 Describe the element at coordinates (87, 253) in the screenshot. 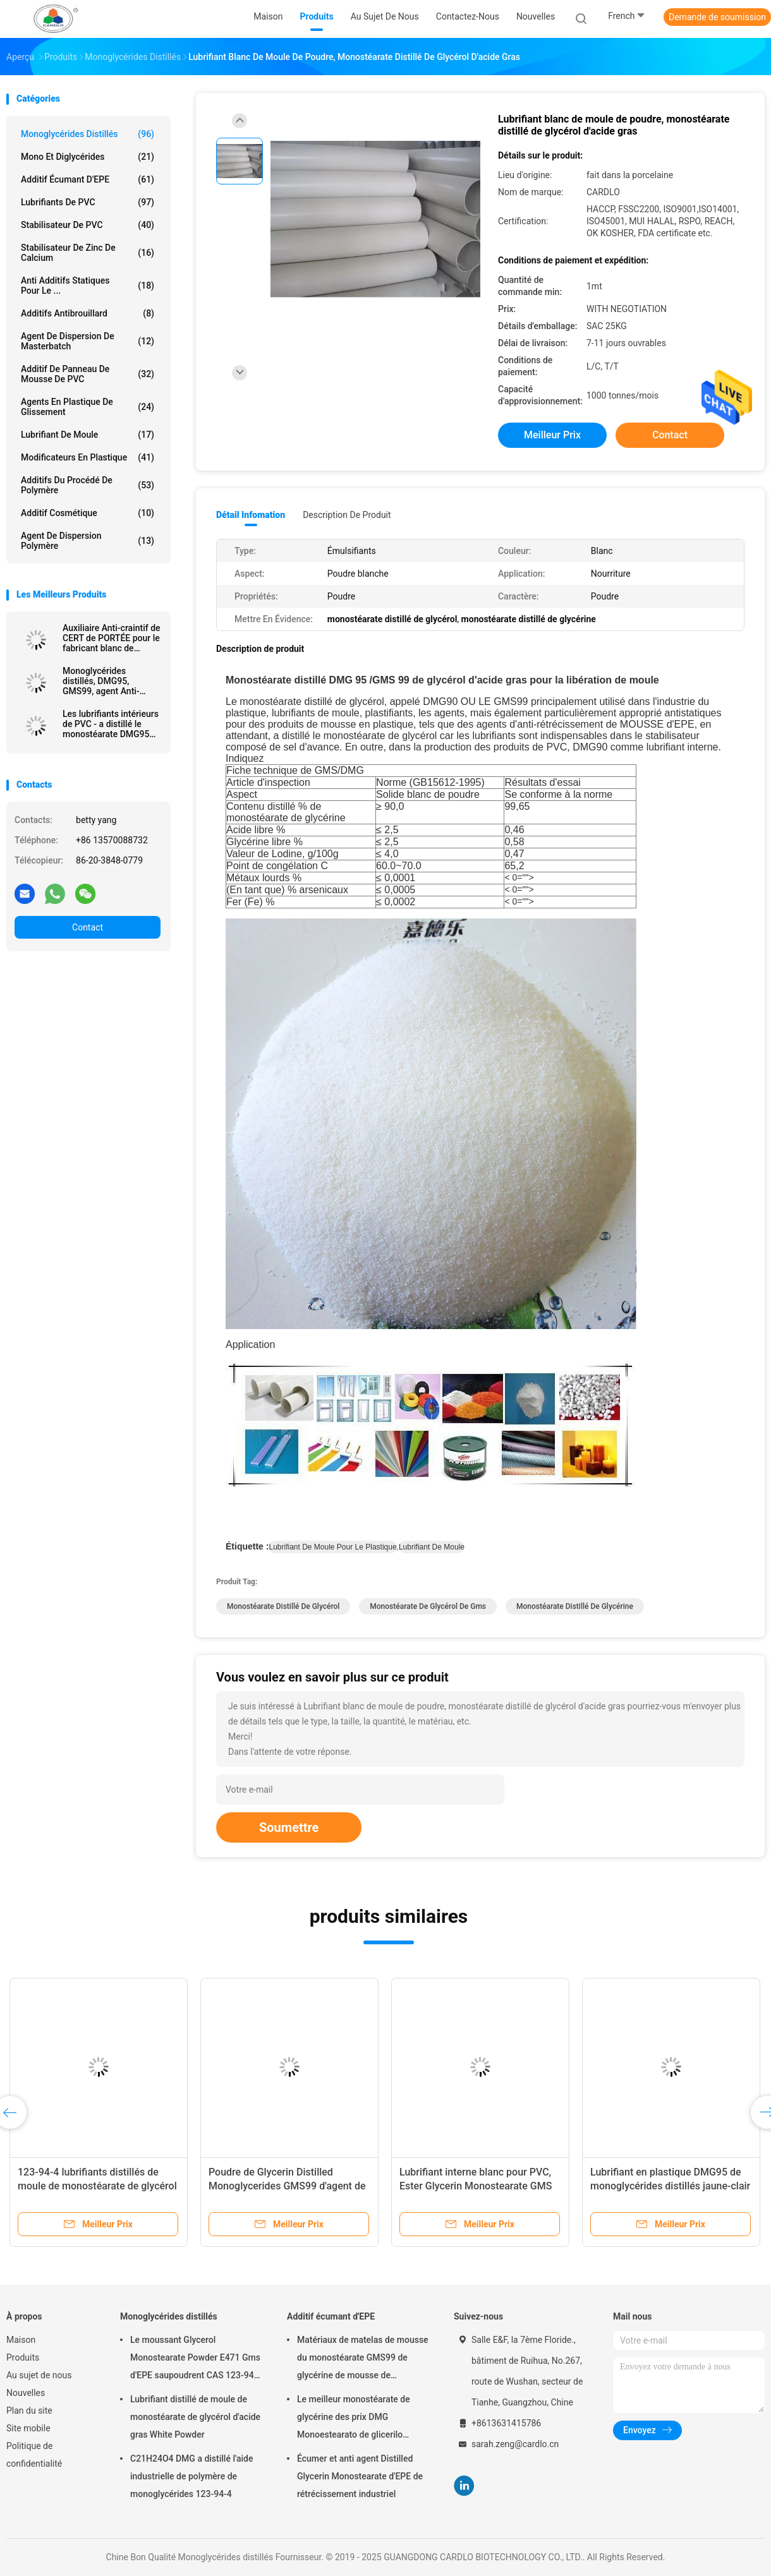

I see `Stabilisateur de zinc de calcium` at that location.